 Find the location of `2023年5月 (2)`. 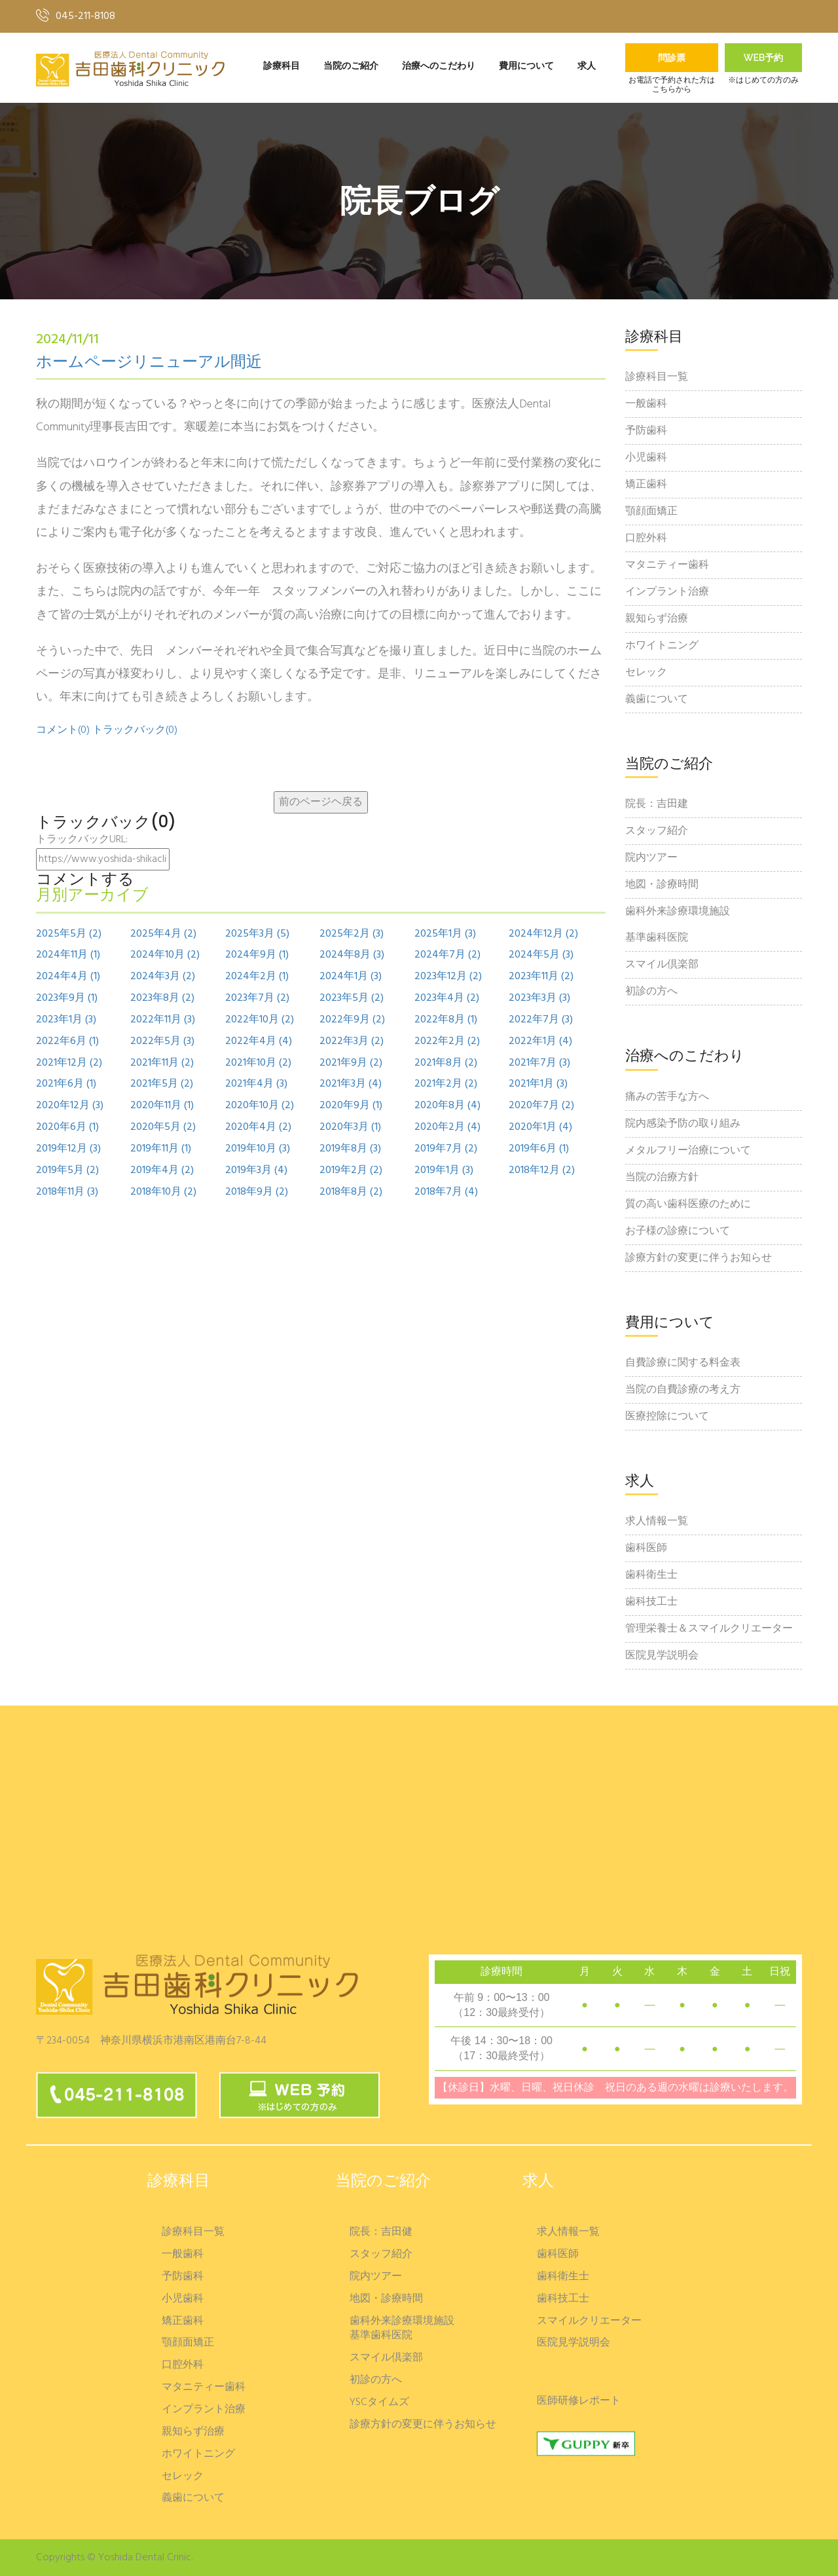

2023年5月 (2) is located at coordinates (351, 998).